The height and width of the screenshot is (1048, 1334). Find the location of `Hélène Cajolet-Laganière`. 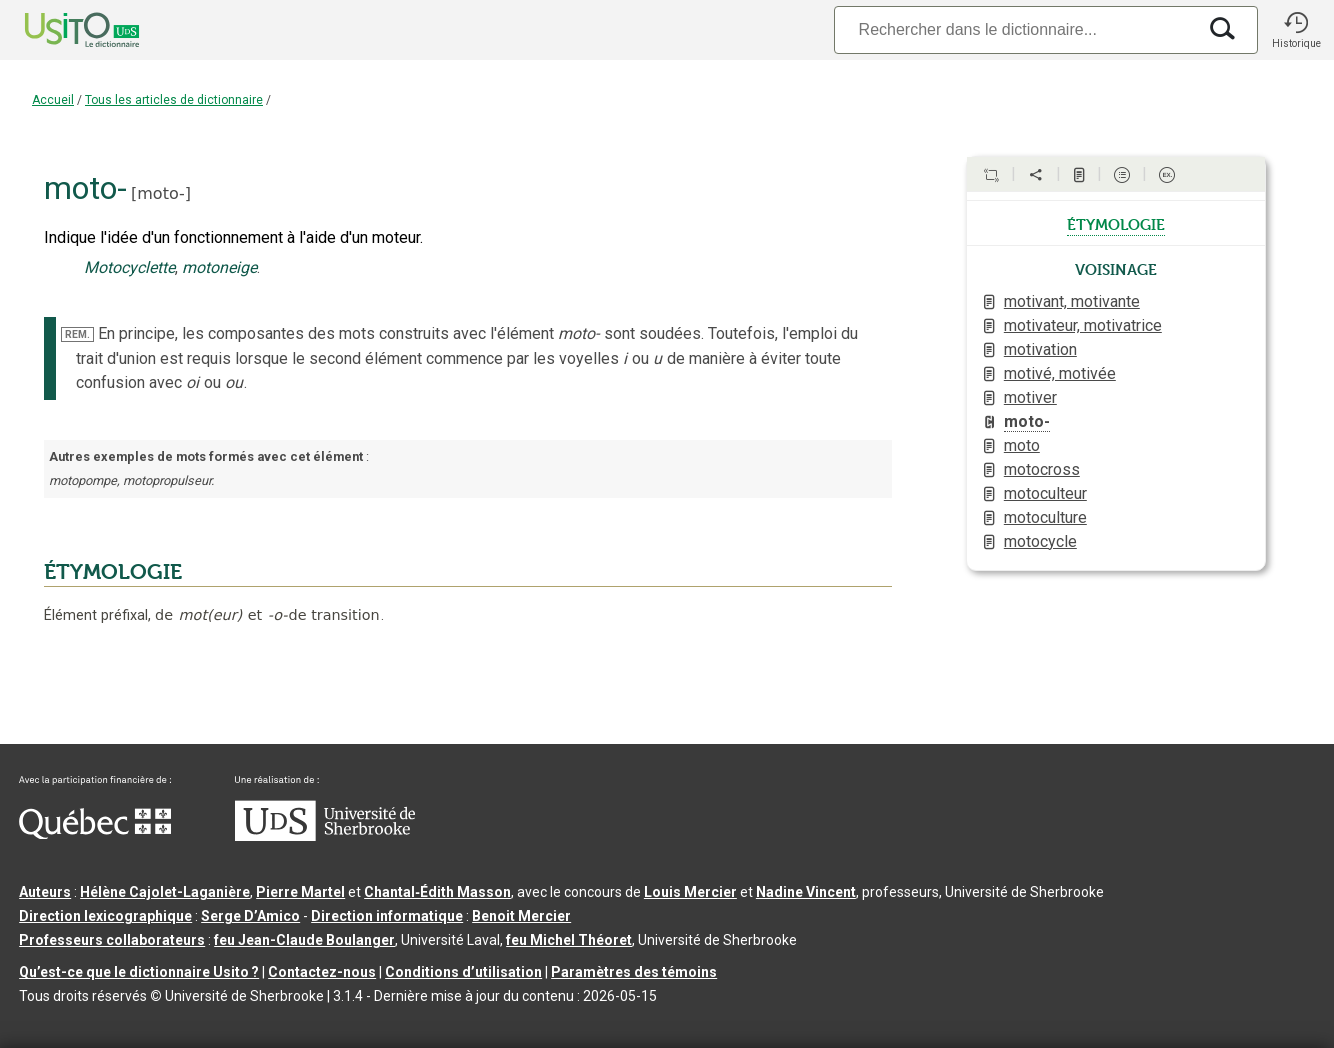

Hélène Cajolet-Laganière is located at coordinates (165, 892).